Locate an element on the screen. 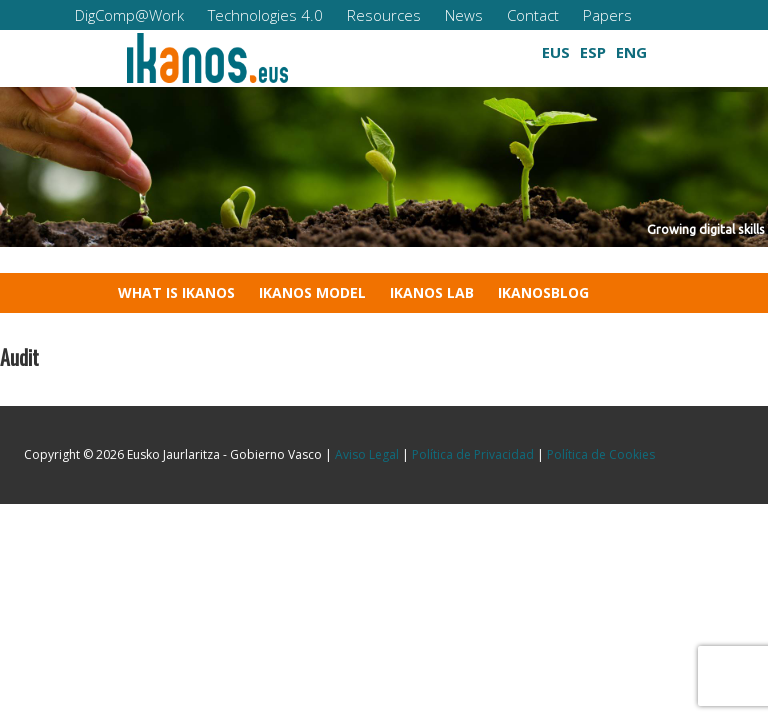 The image size is (768, 720). Política de Cookies is located at coordinates (601, 454).